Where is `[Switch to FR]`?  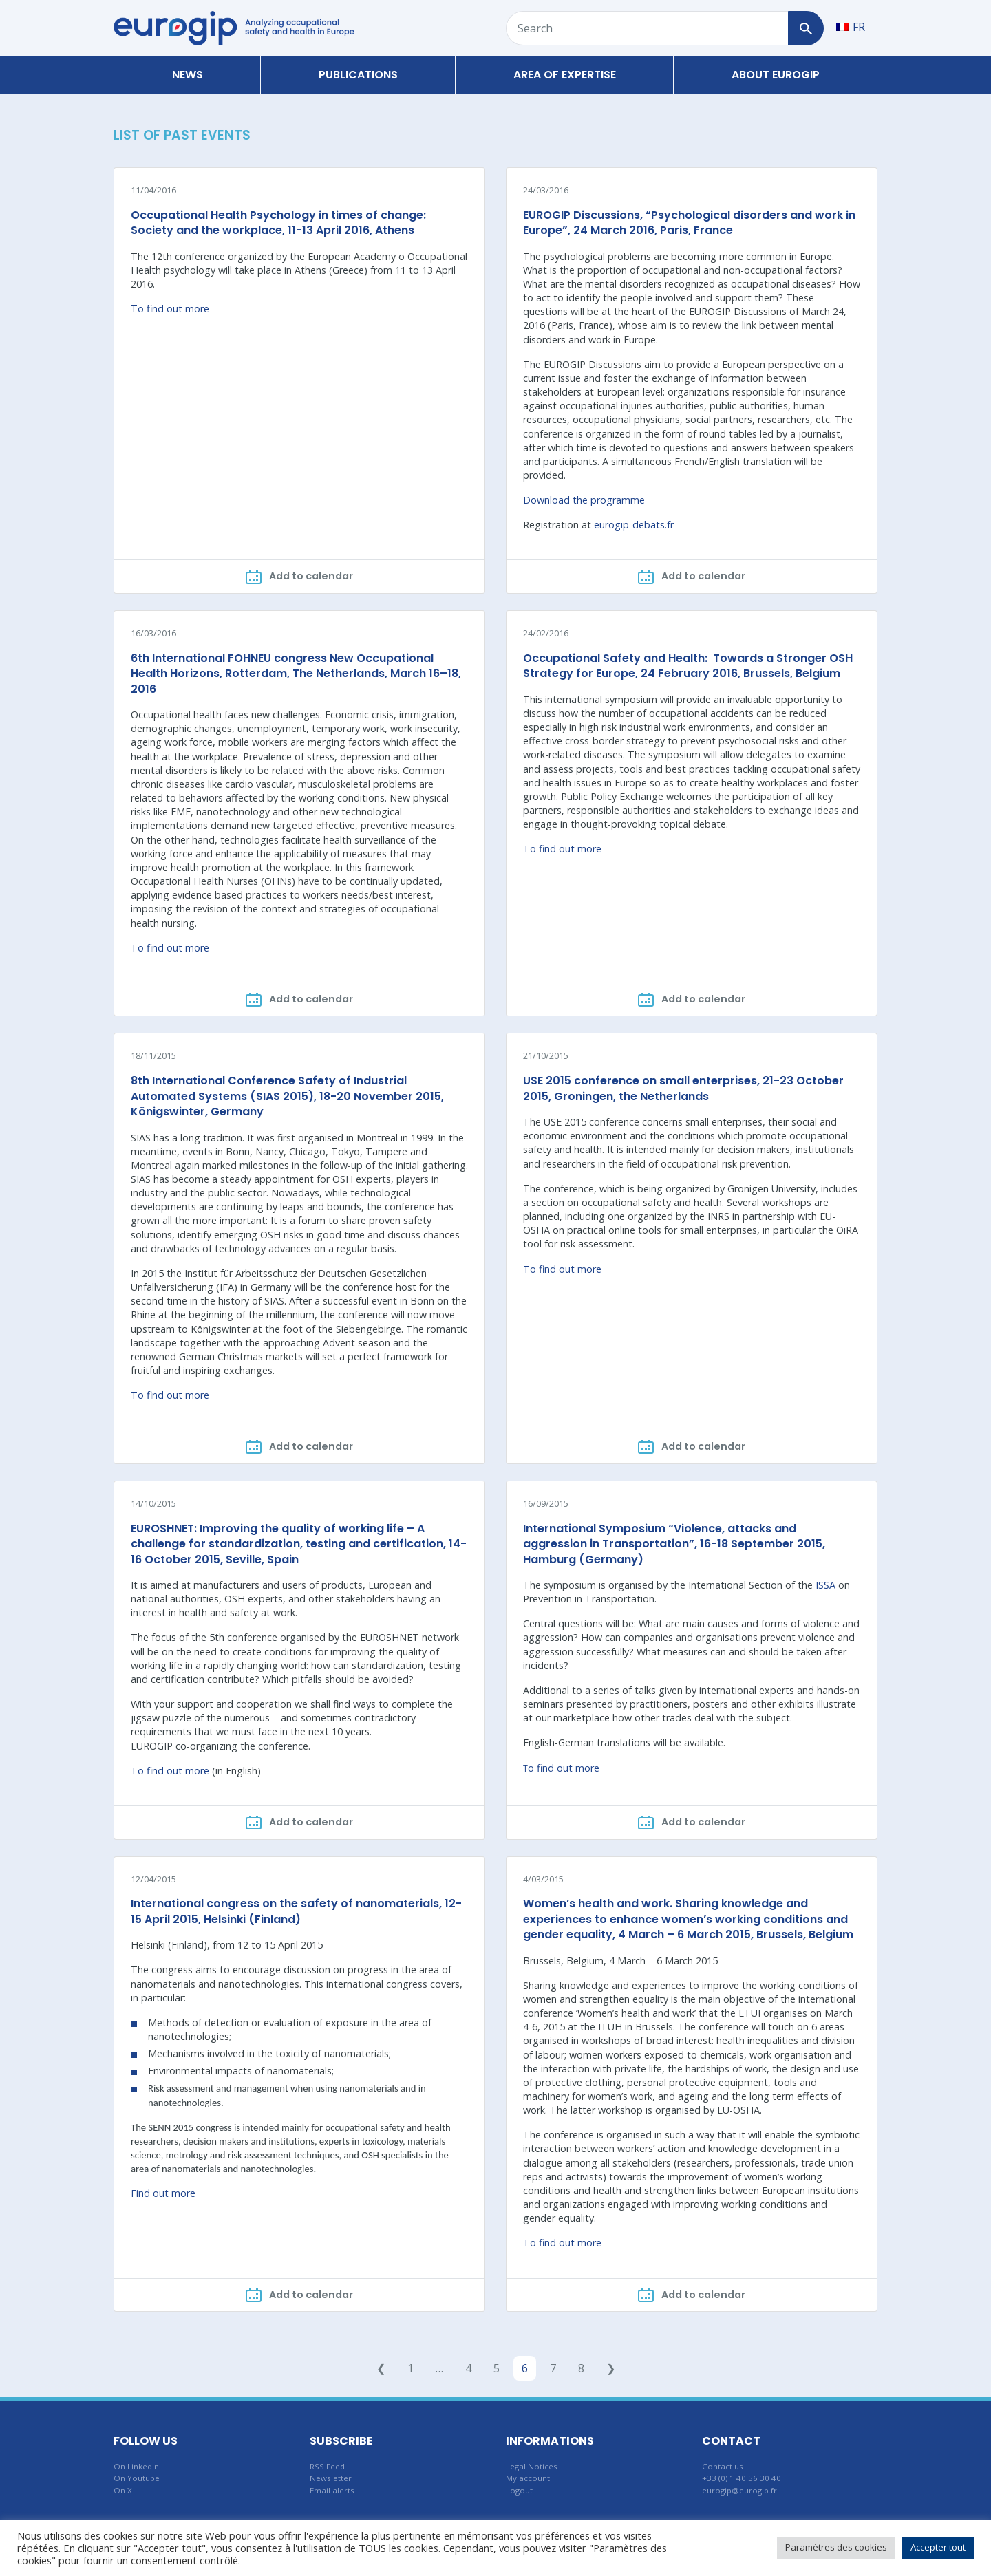 [Switch to FR] is located at coordinates (850, 26).